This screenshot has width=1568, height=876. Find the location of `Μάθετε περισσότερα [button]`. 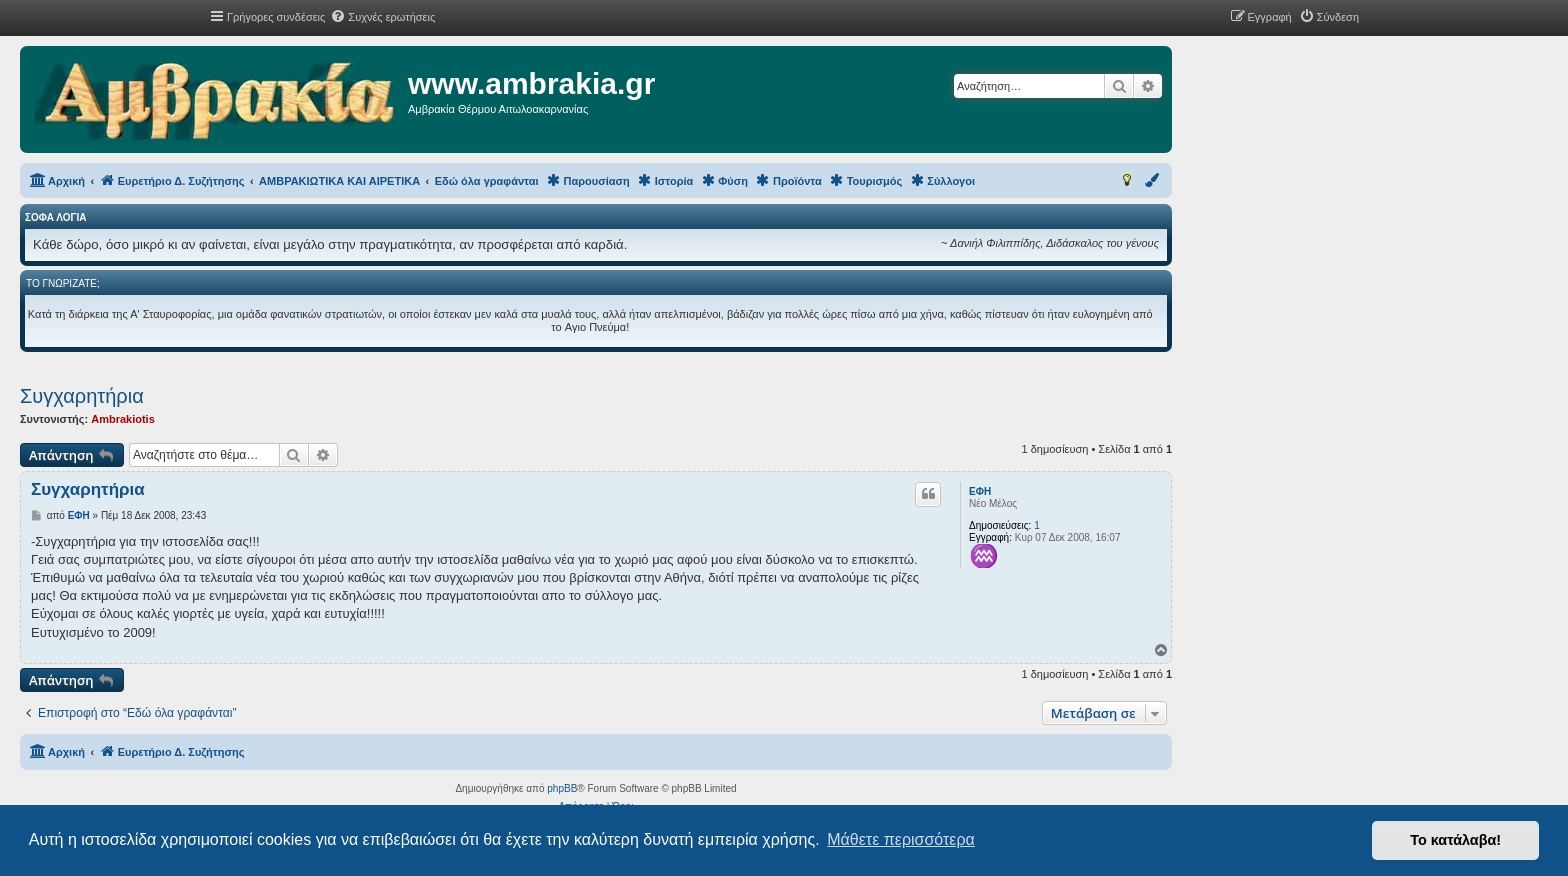

Μάθετε περισσότερα [button] is located at coordinates (901, 839).